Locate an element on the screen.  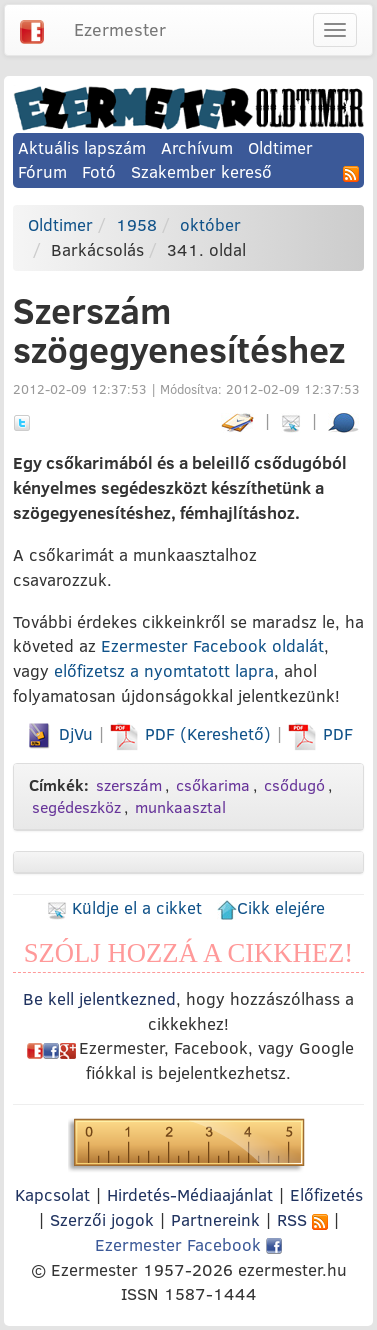
Fórum is located at coordinates (42, 171).